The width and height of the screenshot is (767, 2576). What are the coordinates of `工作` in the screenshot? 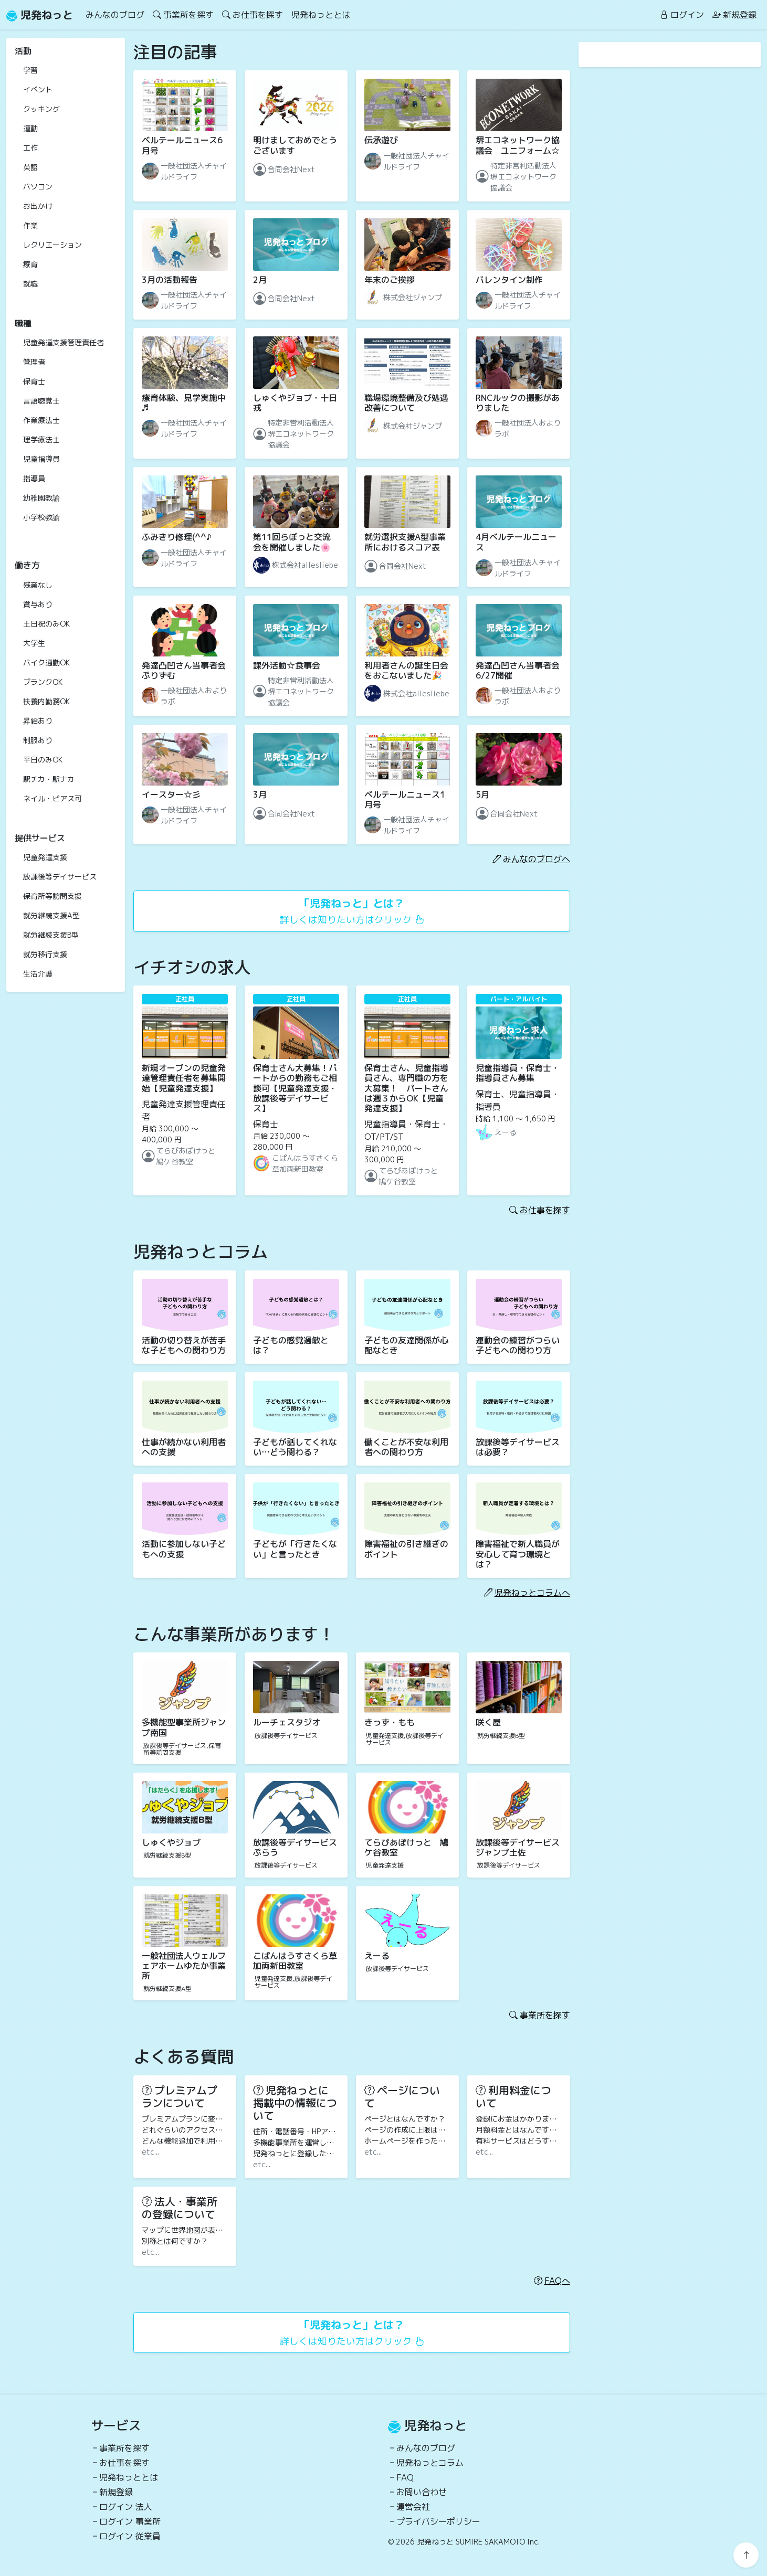 It's located at (30, 148).